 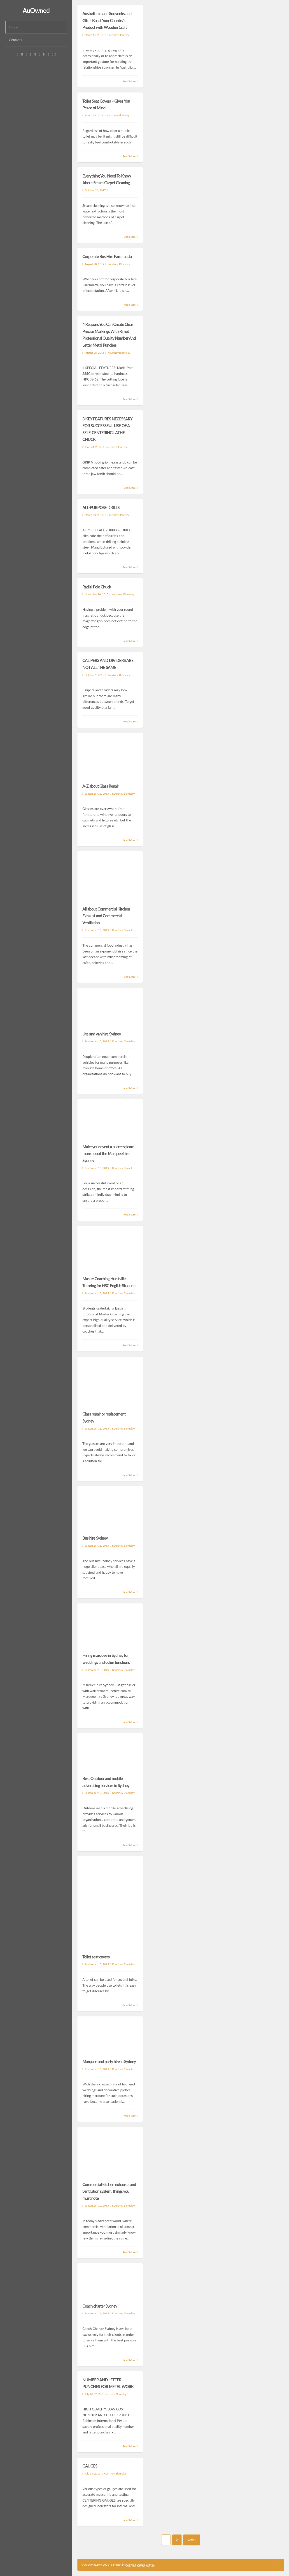 What do you see at coordinates (118, 35) in the screenshot?
I see `Kourtney Blomeley` at bounding box center [118, 35].